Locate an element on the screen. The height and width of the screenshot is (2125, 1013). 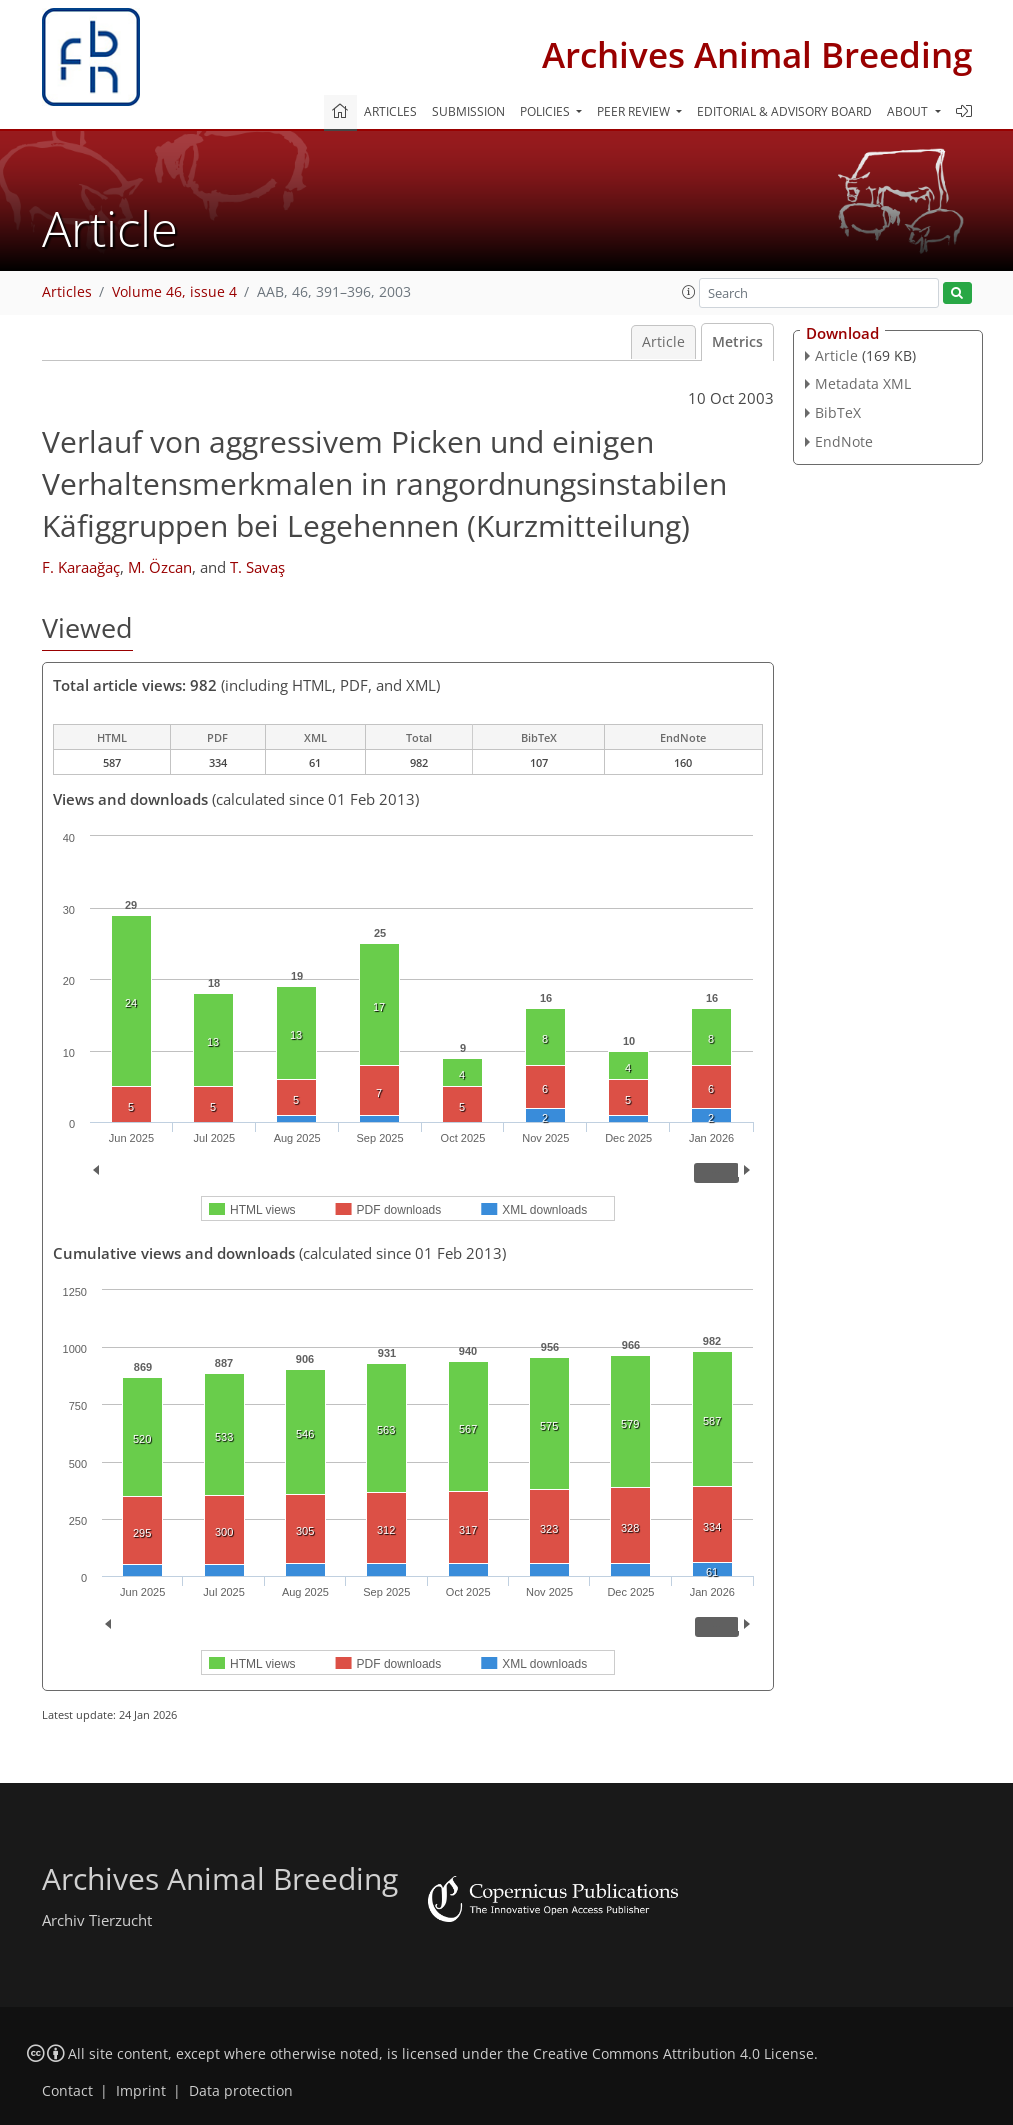
EndNote is located at coordinates (844, 441).